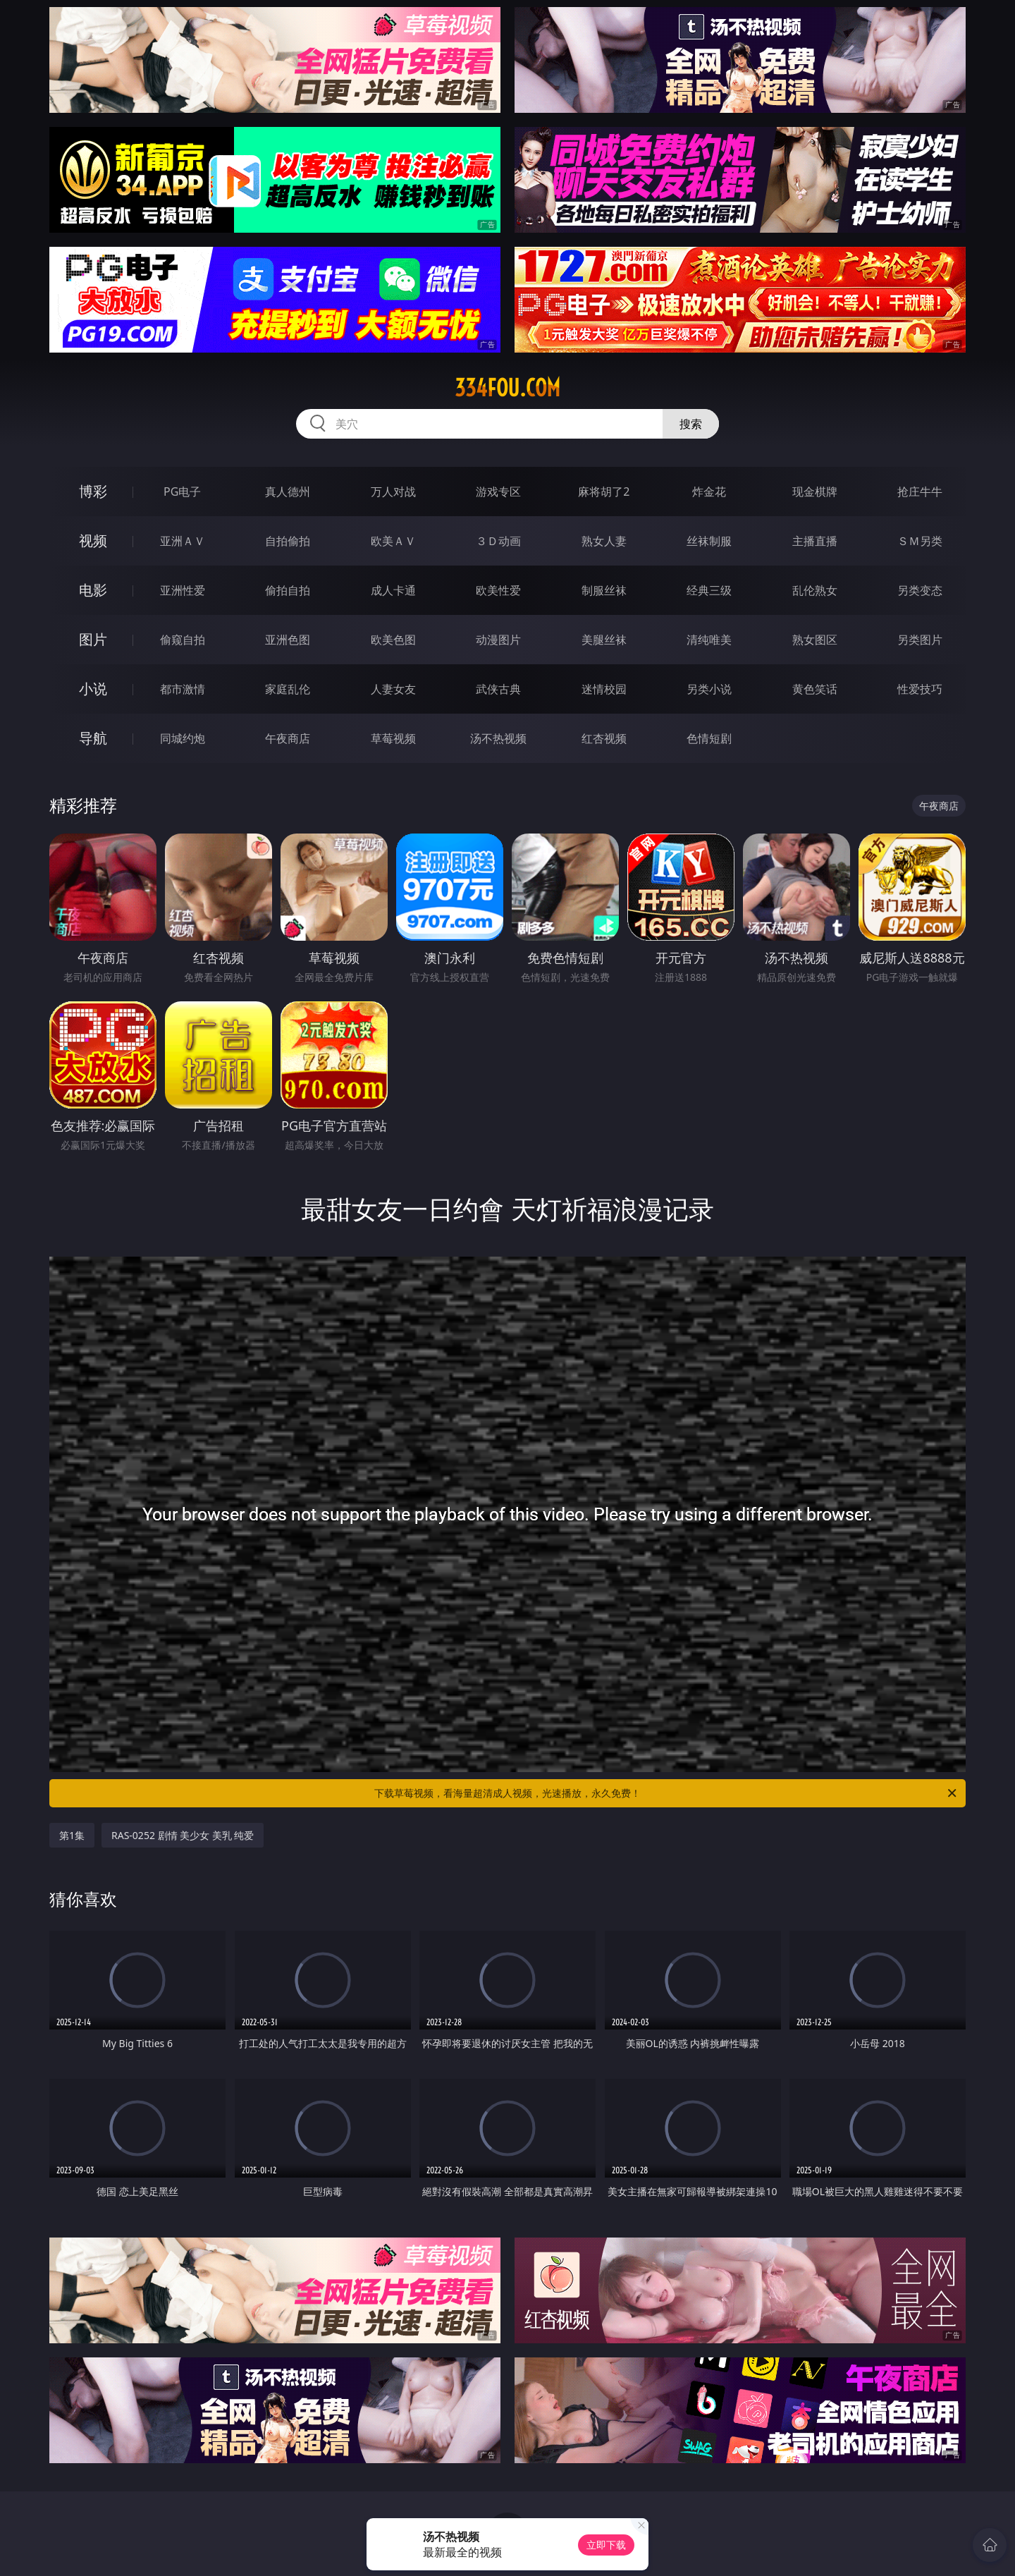 This screenshot has width=1015, height=2576. Describe the element at coordinates (287, 639) in the screenshot. I see `亚洲色图` at that location.